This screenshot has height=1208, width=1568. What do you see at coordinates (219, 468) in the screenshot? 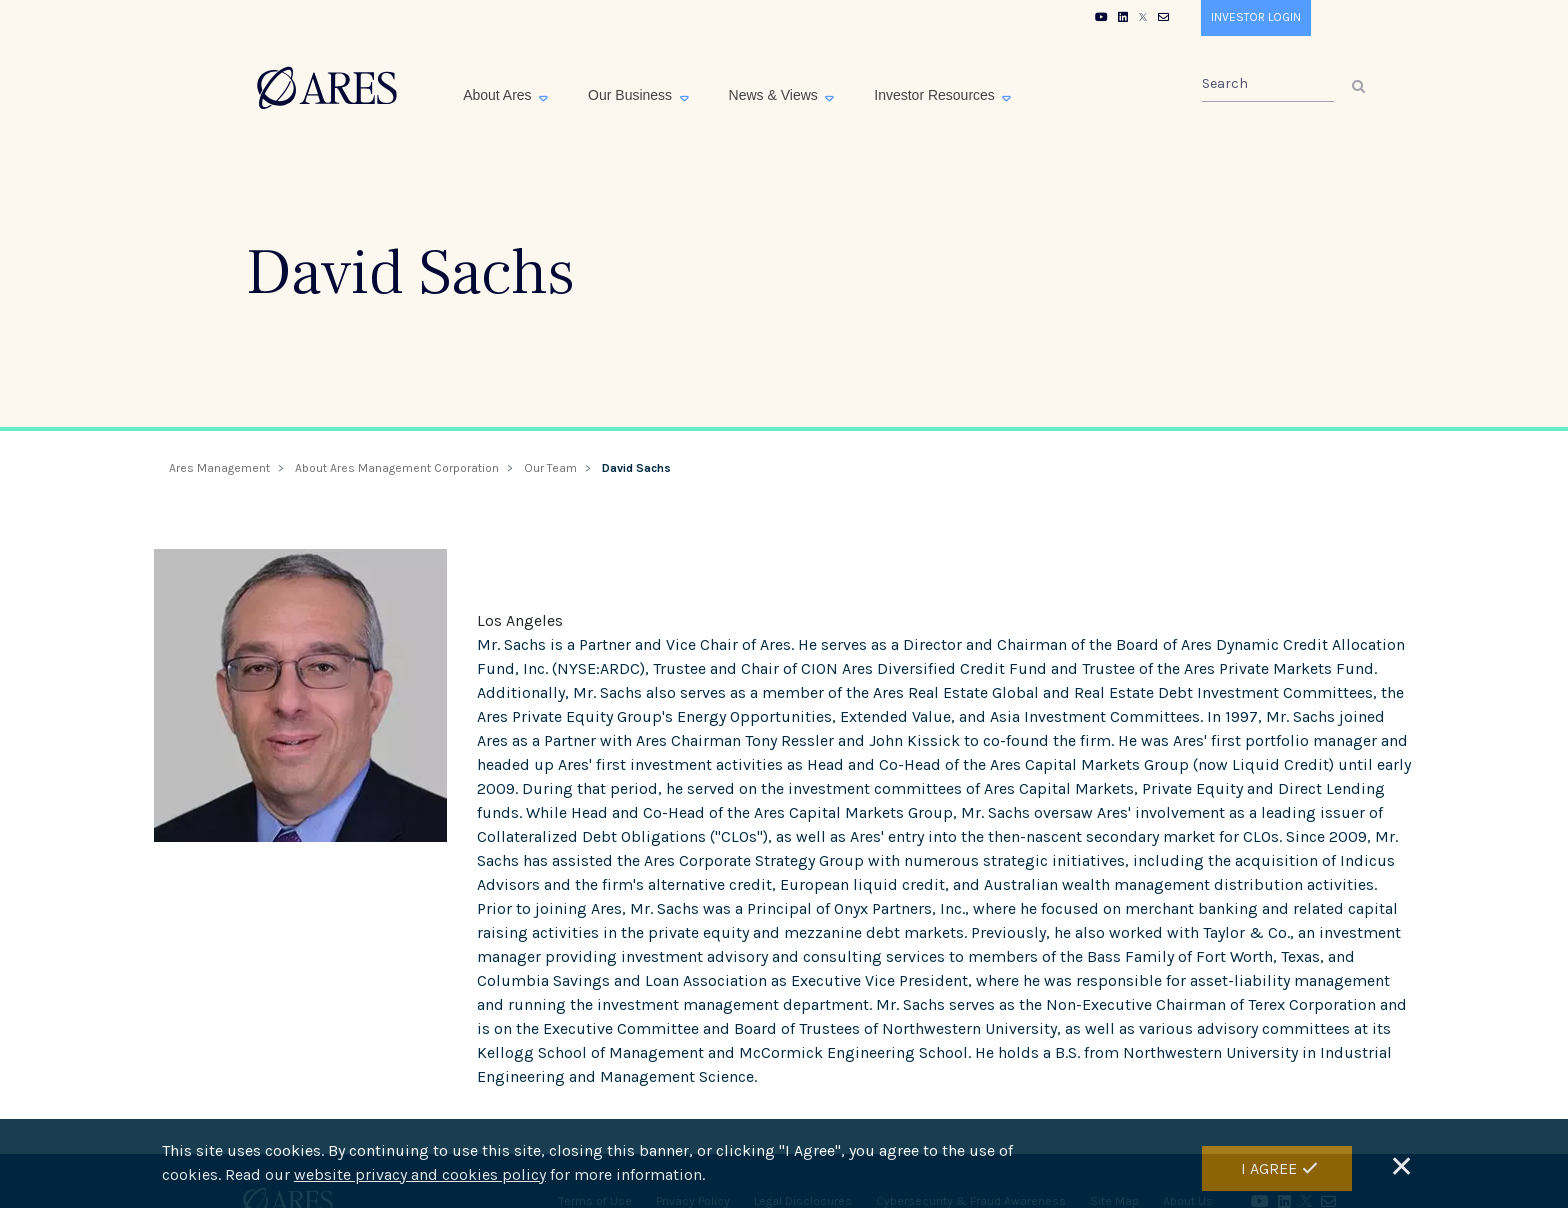
I see `Ares Management` at bounding box center [219, 468].